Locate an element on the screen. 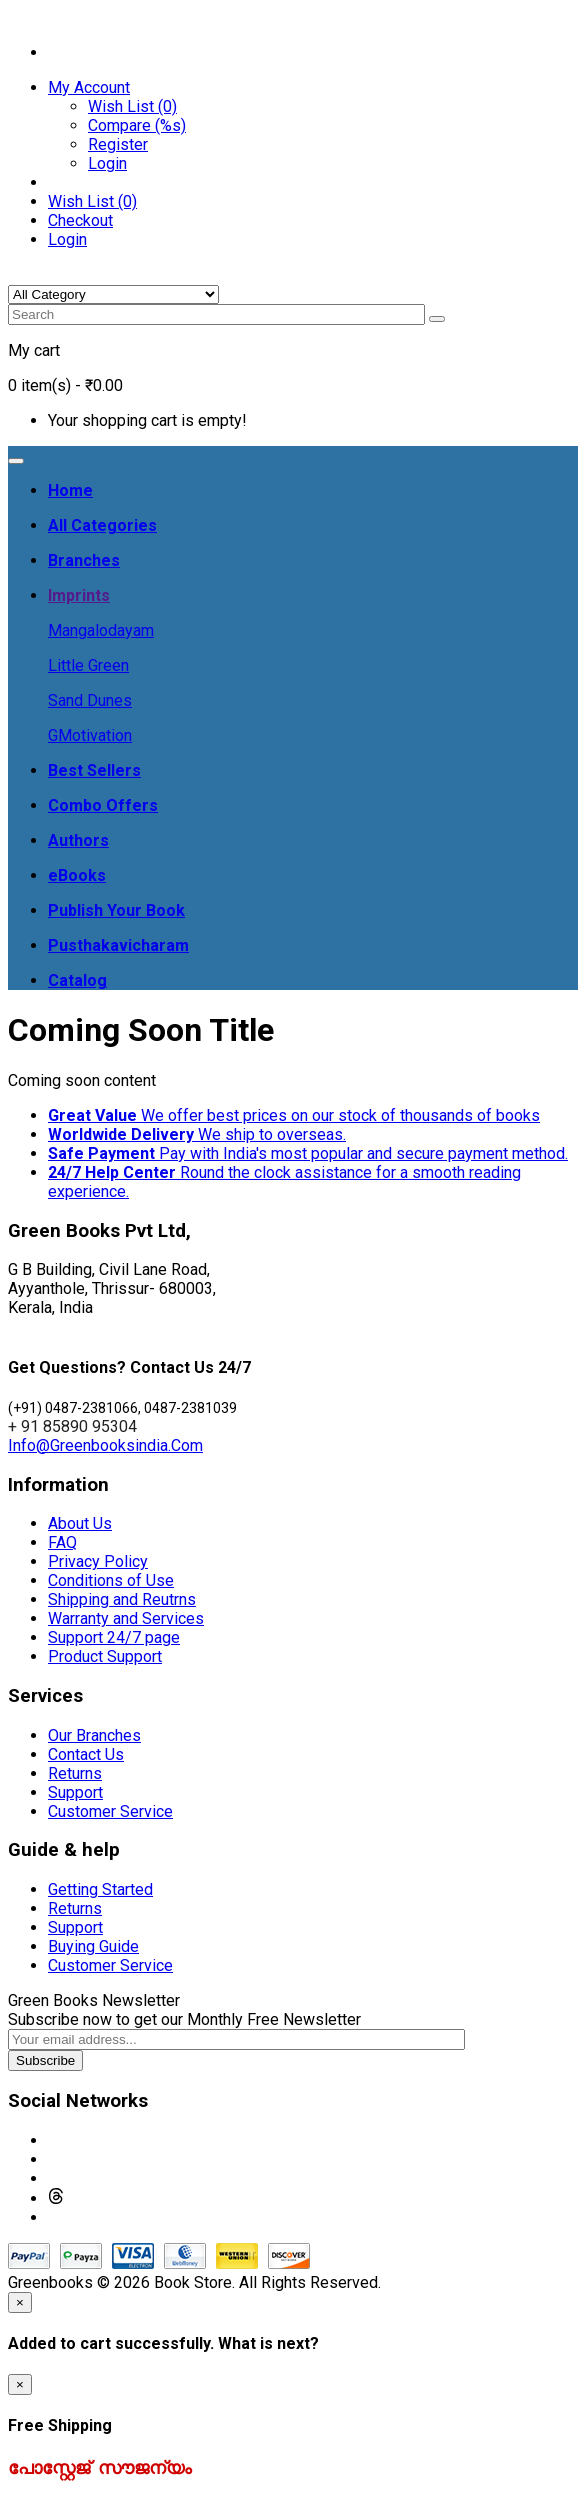 This screenshot has height=2495, width=586. GMotivation is located at coordinates (90, 735).